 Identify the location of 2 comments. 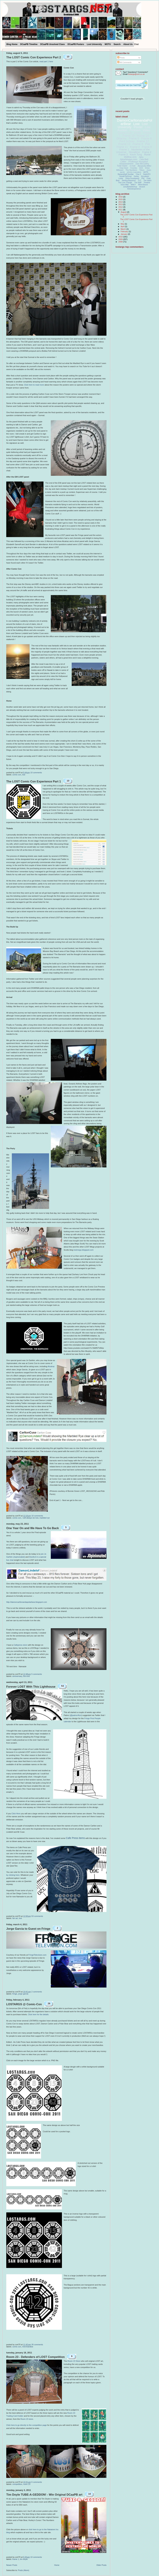
(36, 1992).